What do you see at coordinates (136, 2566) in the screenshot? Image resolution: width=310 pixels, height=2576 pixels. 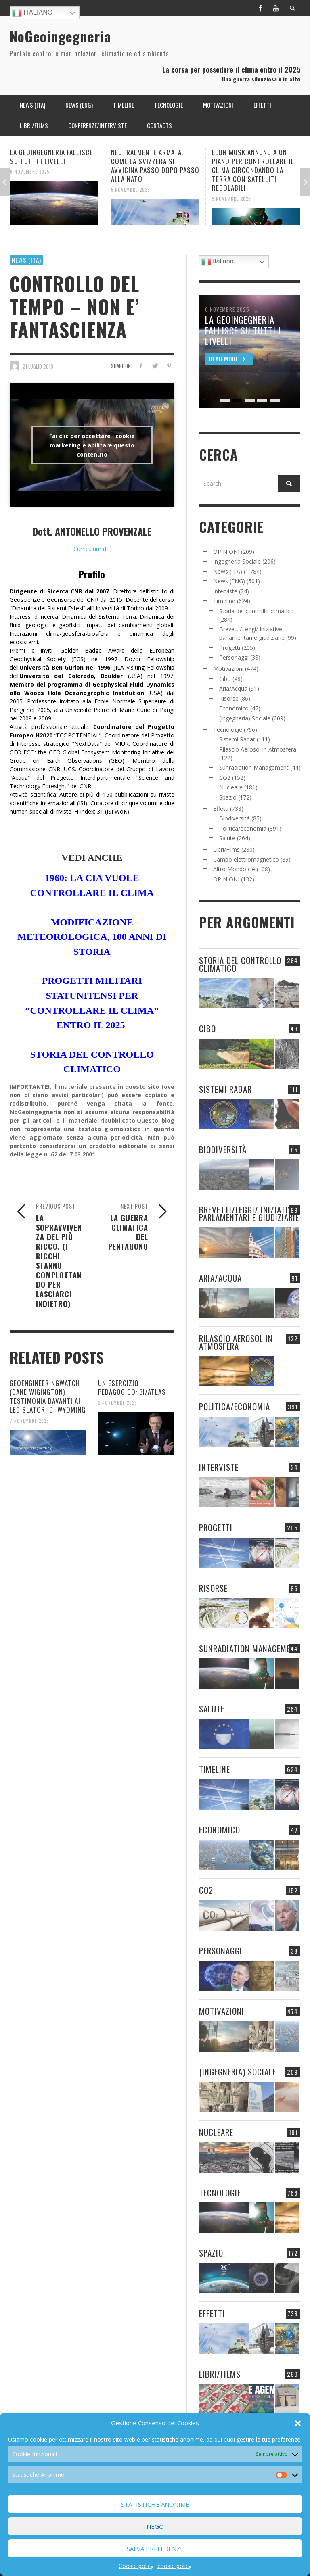 I see `Cookie policy` at bounding box center [136, 2566].